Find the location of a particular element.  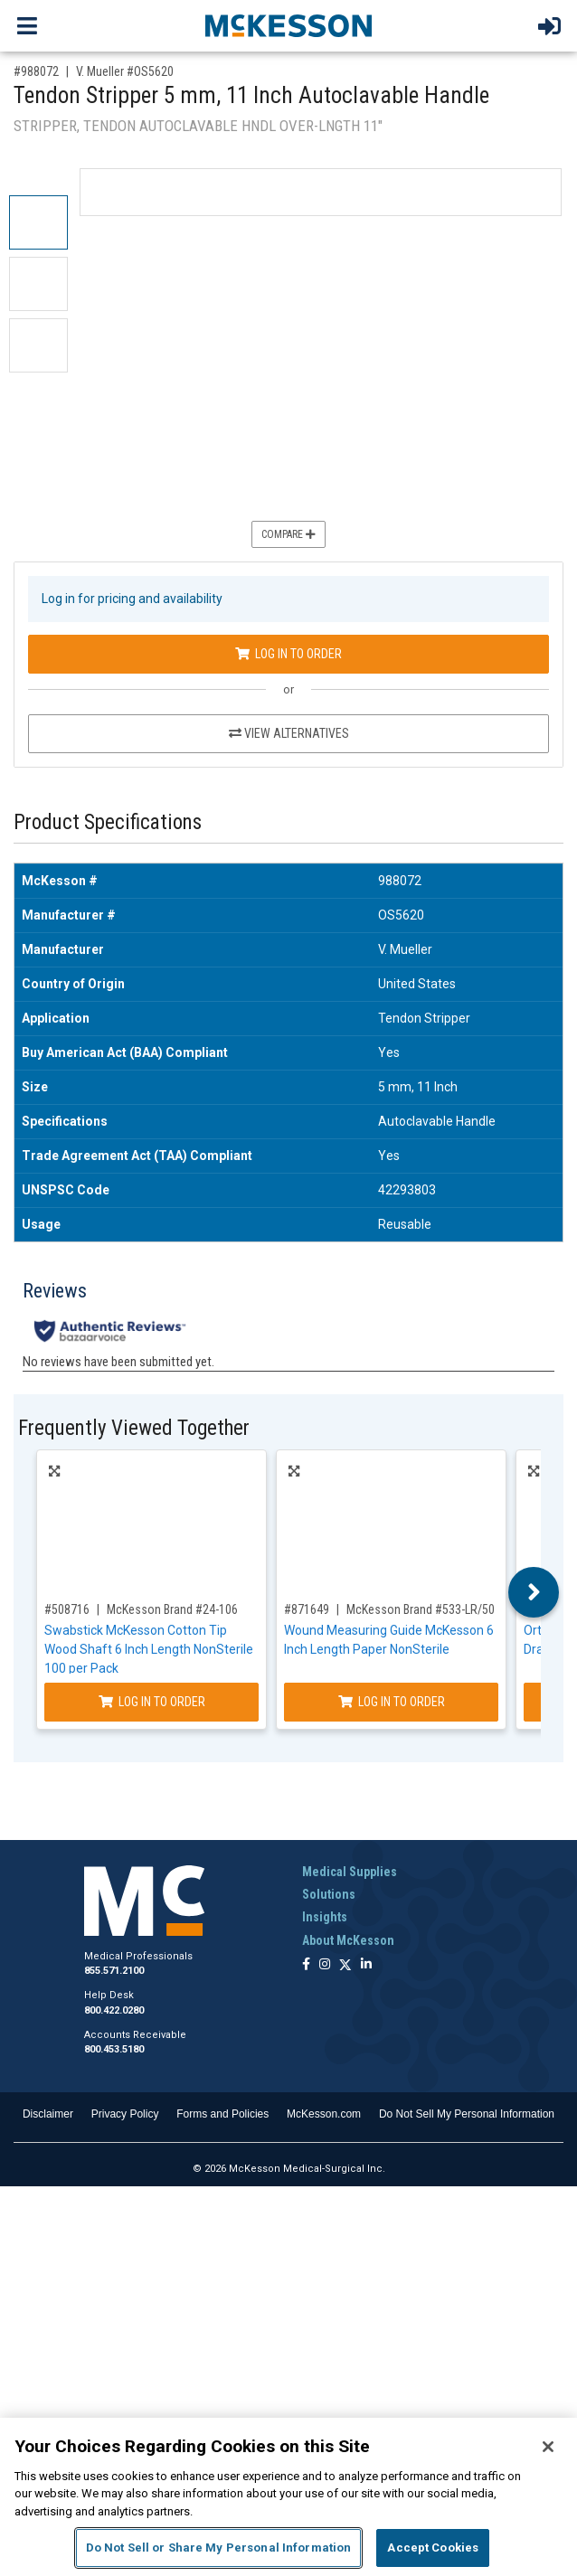

Disclaimer is located at coordinates (48, 2114).